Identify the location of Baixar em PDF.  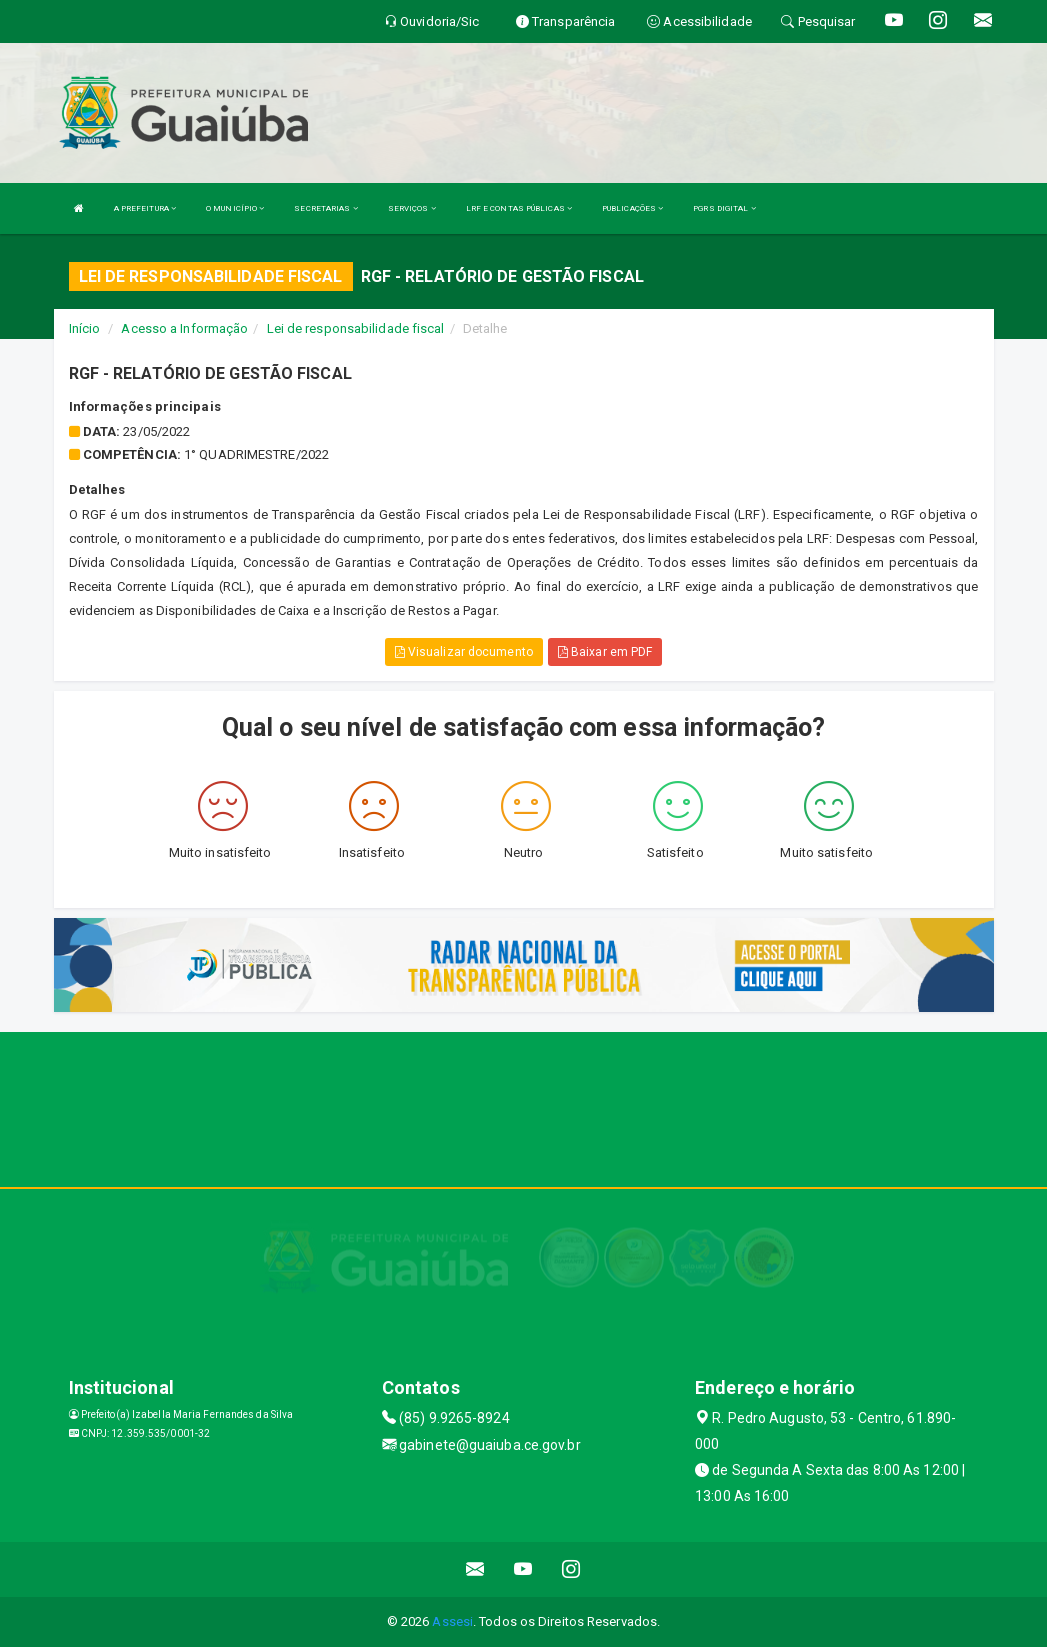
(605, 652).